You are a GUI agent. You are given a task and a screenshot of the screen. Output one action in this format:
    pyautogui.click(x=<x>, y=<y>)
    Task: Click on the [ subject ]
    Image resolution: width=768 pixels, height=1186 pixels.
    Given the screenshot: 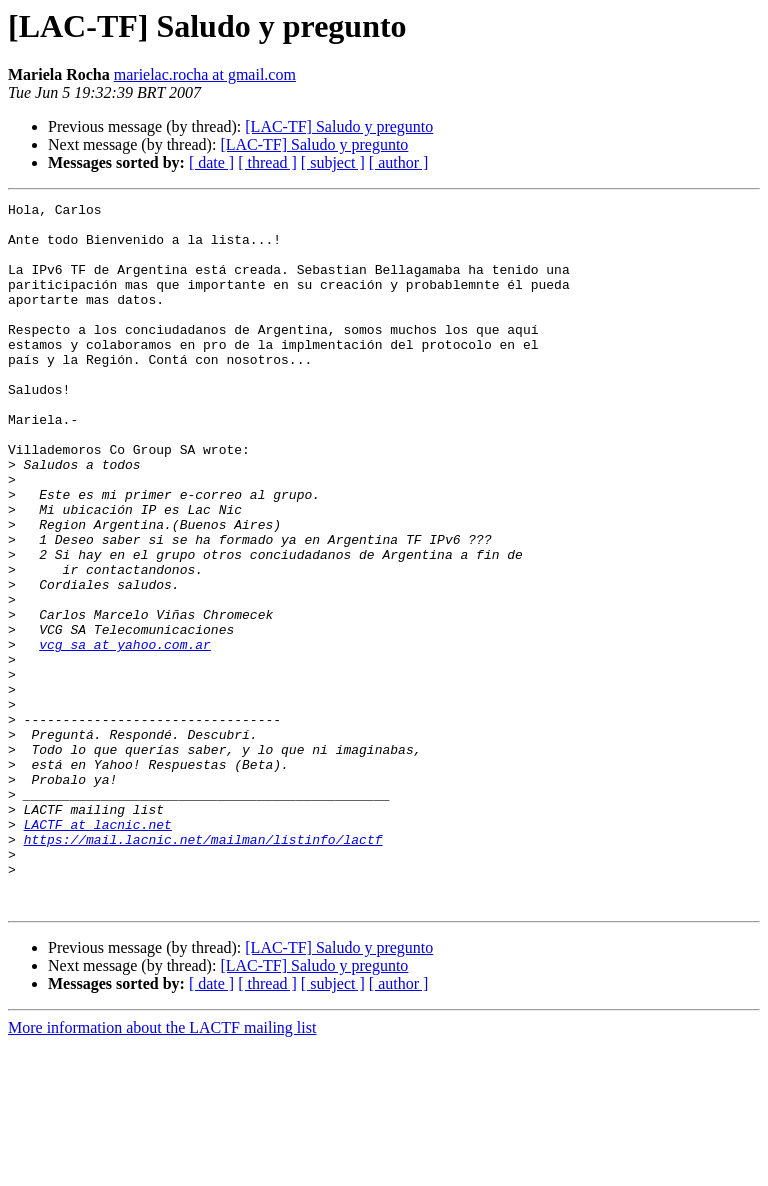 What is the action you would take?
    pyautogui.click(x=333, y=162)
    